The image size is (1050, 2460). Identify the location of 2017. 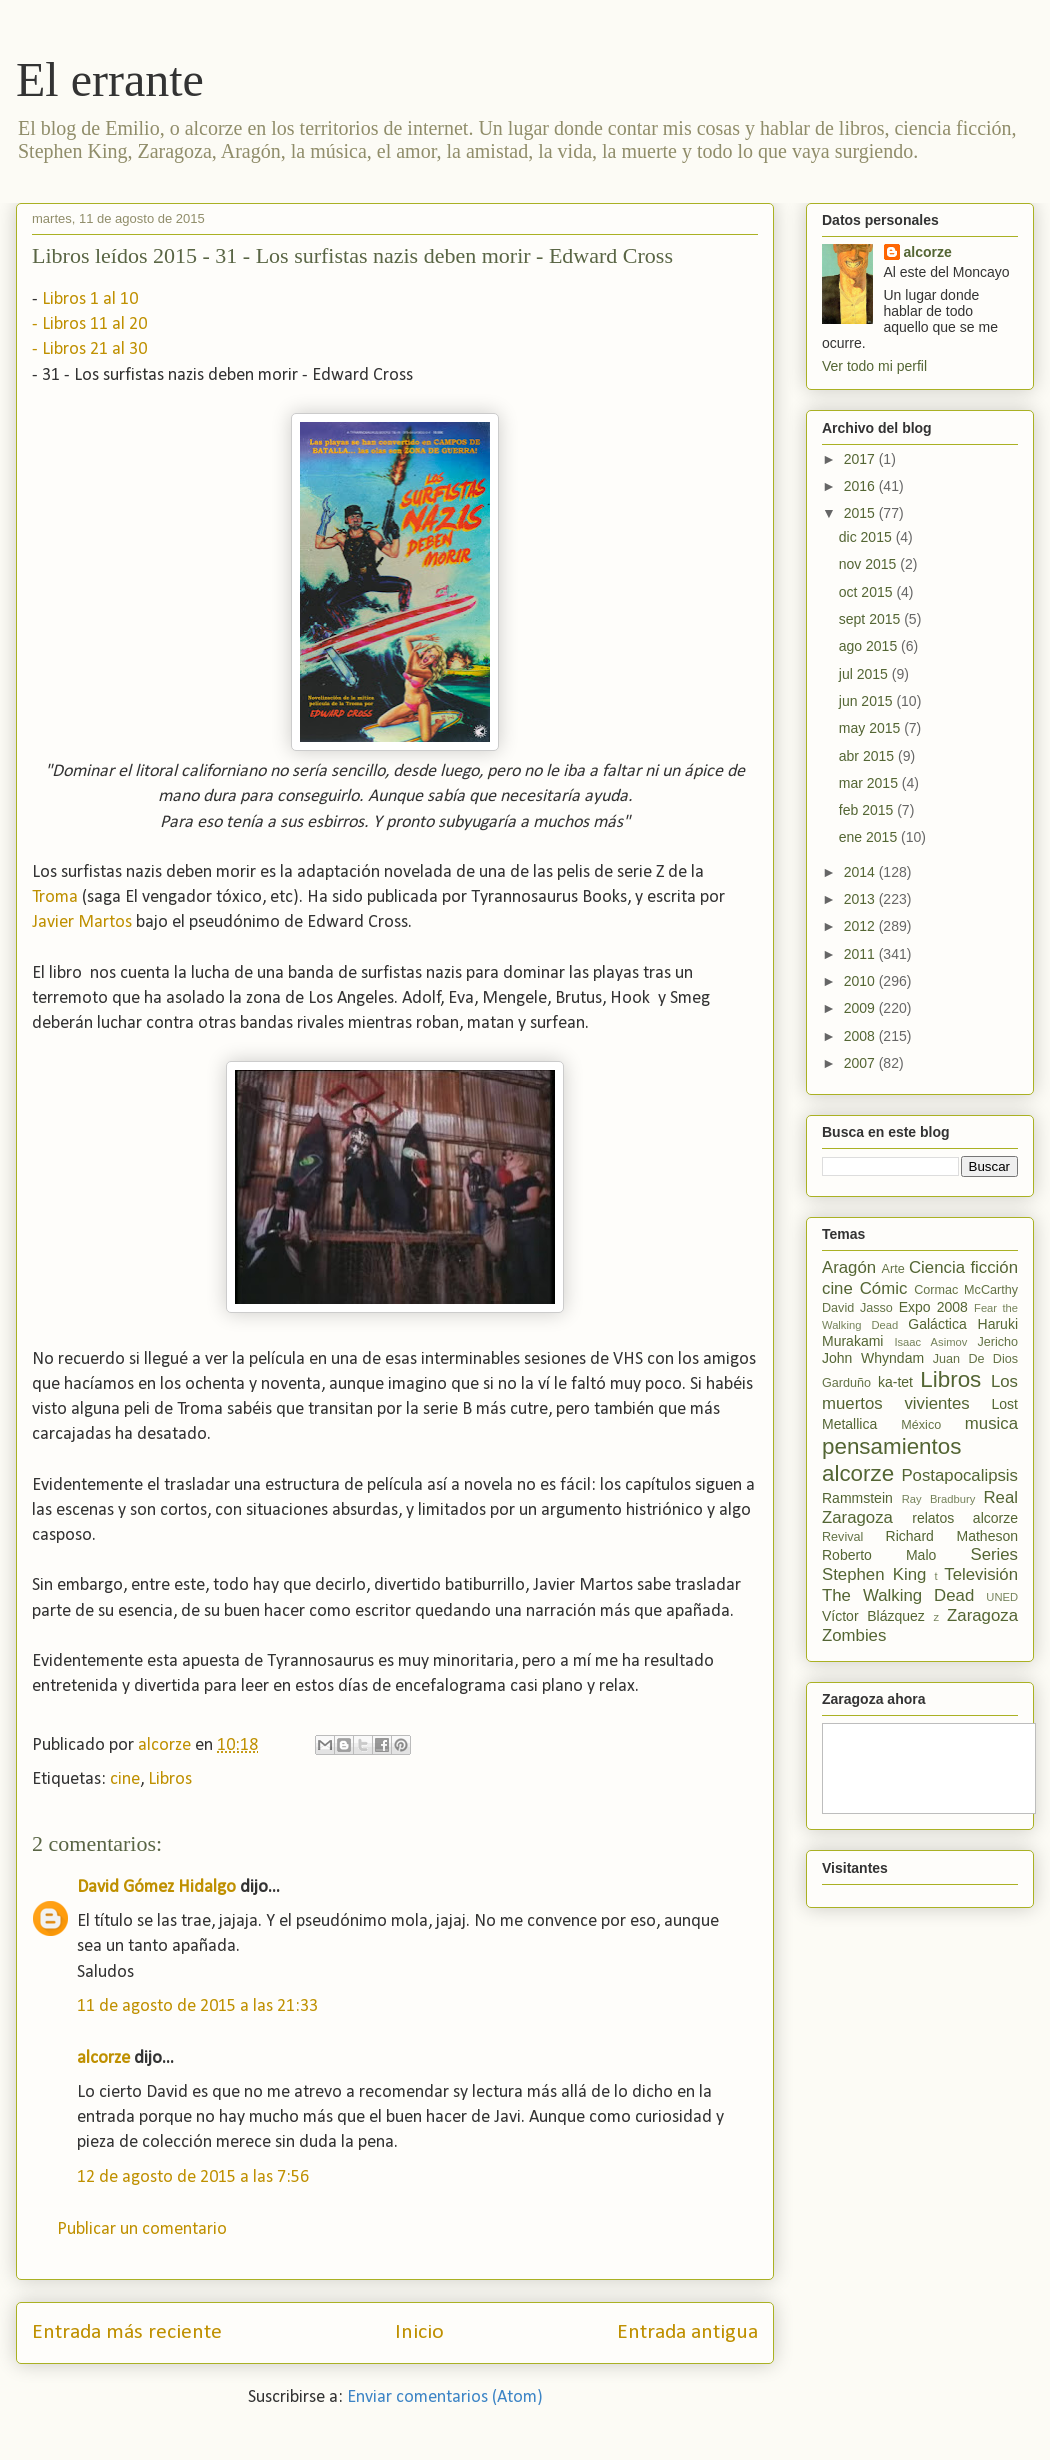
(861, 459).